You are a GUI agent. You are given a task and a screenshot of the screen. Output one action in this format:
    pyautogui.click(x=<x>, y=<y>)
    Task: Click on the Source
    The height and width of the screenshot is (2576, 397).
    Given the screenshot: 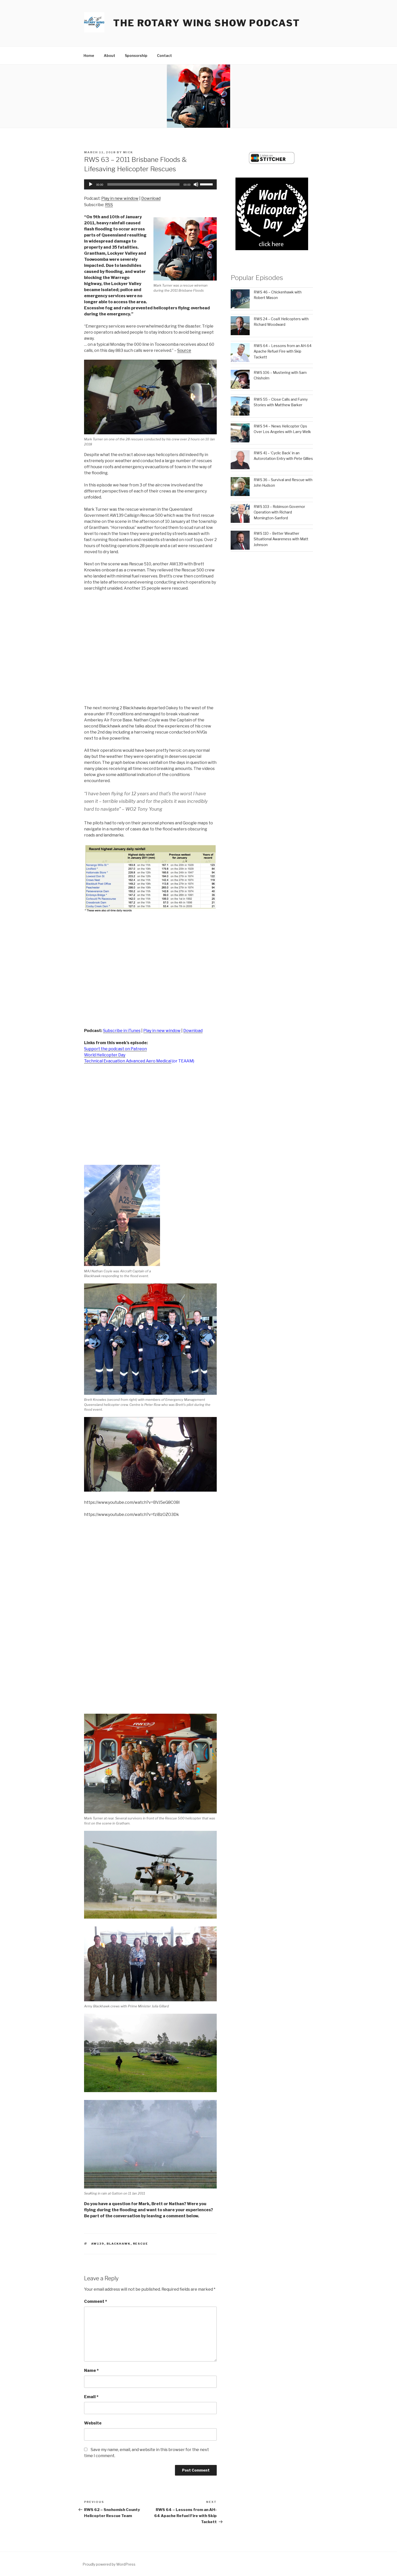 What is the action you would take?
    pyautogui.click(x=184, y=350)
    